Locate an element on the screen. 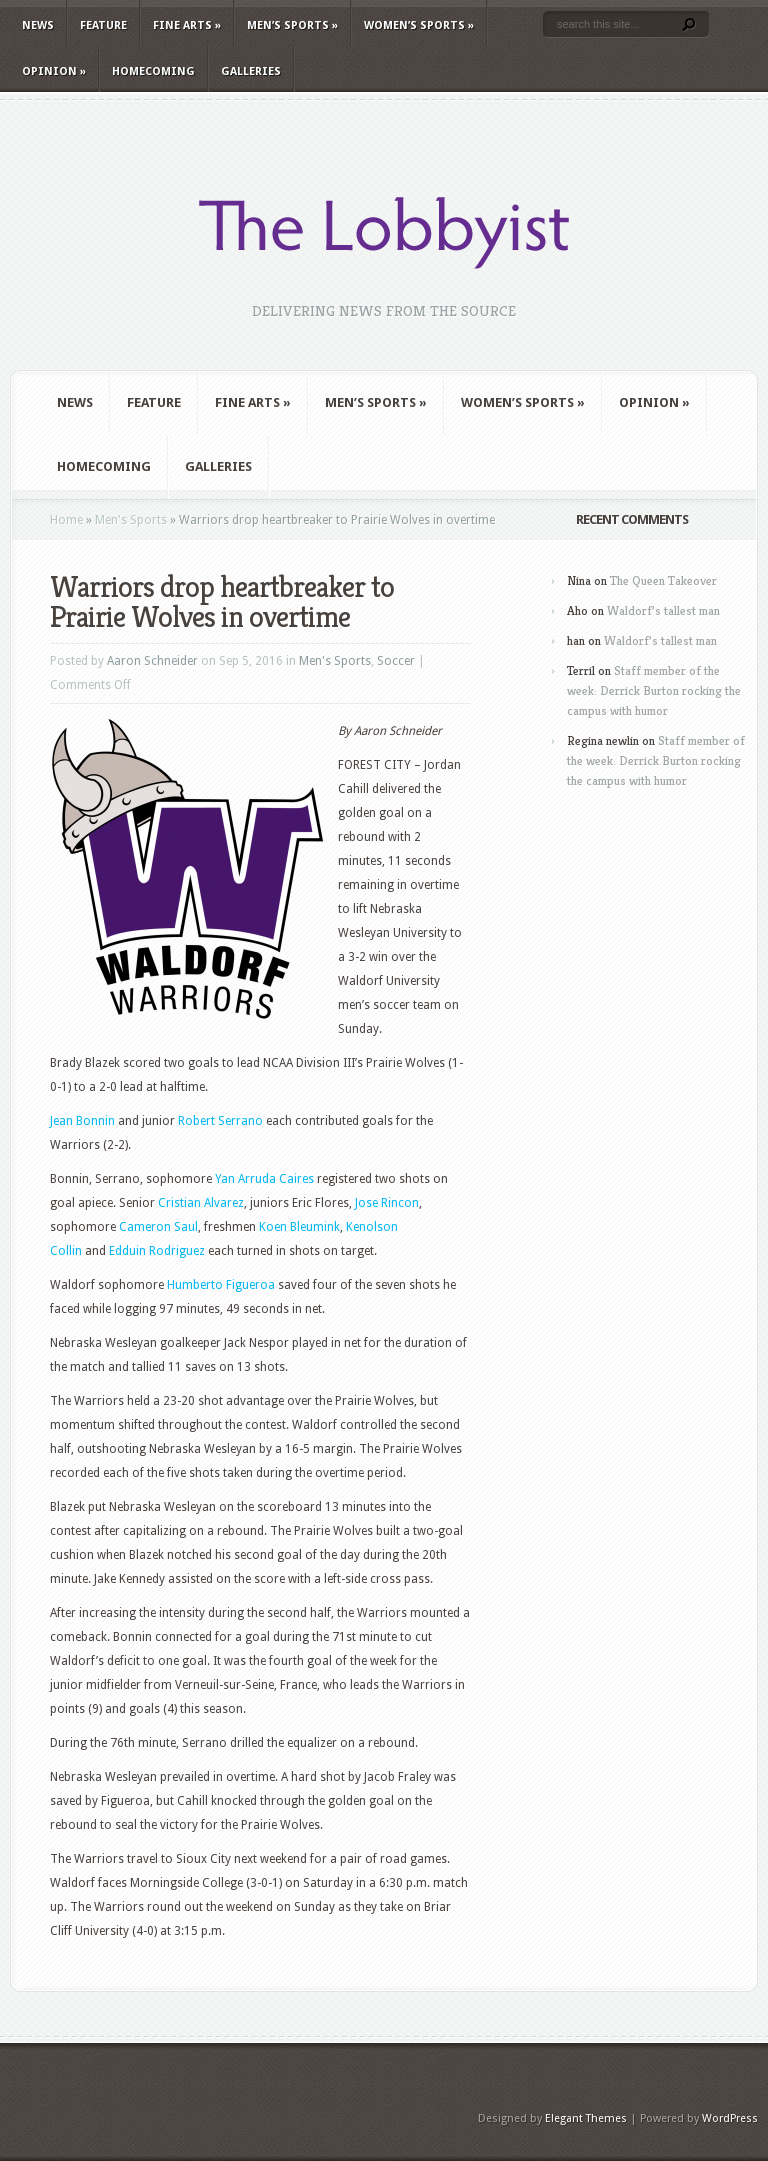 Image resolution: width=768 pixels, height=2161 pixels. Koen Bleumink is located at coordinates (299, 1227).